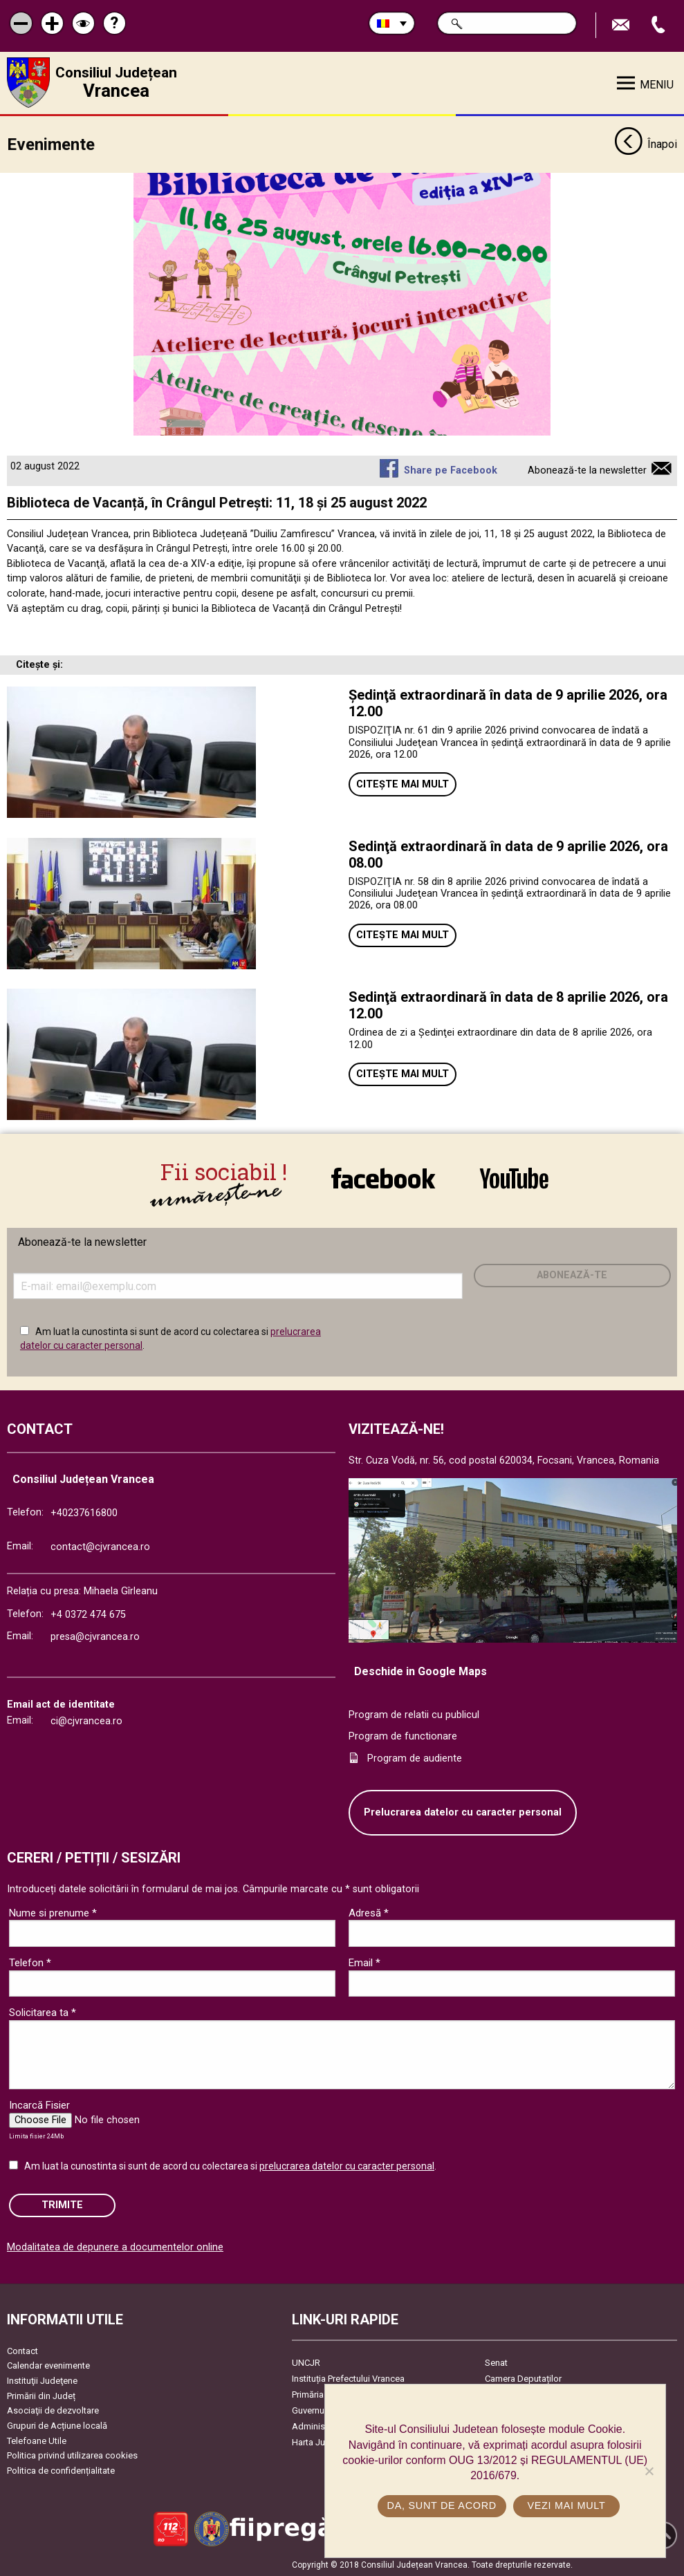 The height and width of the screenshot is (2576, 684). Describe the element at coordinates (659, 25) in the screenshot. I see `Apeleaza Telefon +40237616800` at that location.